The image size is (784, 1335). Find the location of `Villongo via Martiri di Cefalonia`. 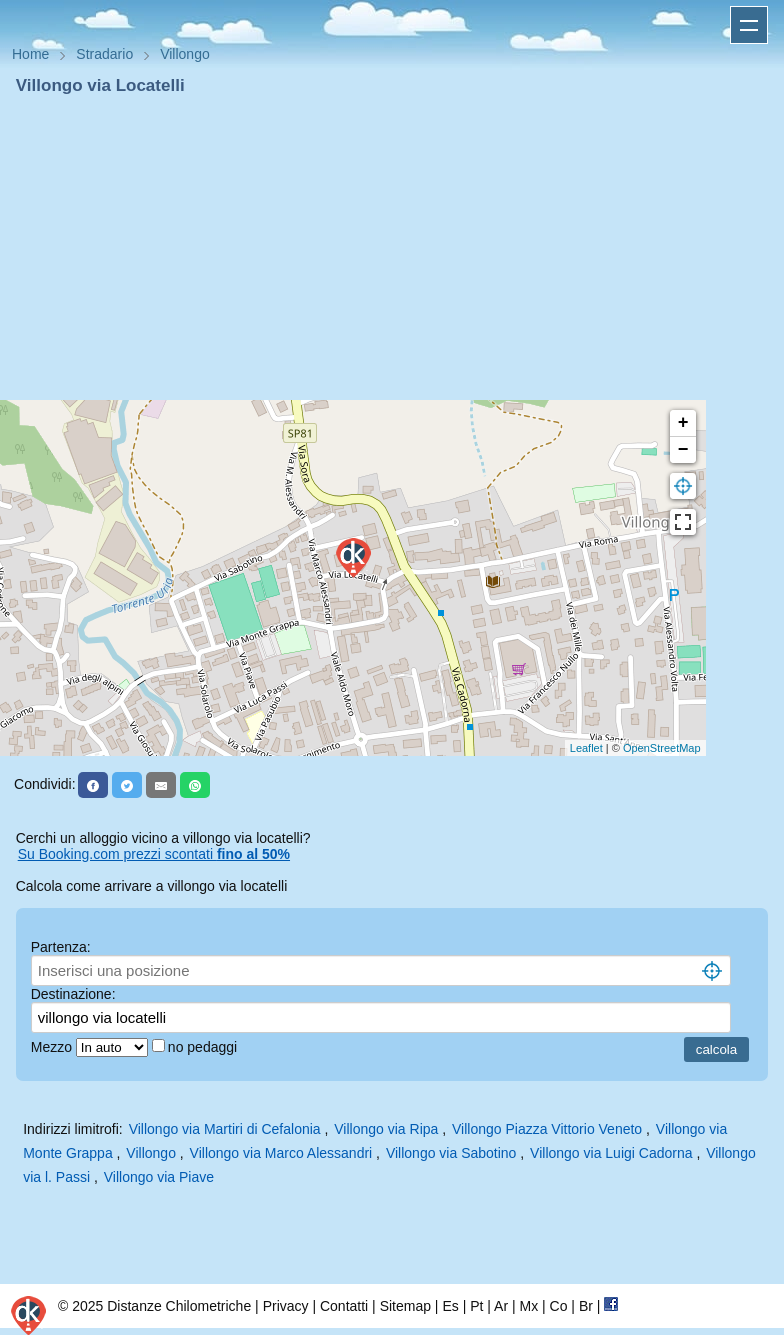

Villongo via Martiri di Cefalonia is located at coordinates (225, 1129).